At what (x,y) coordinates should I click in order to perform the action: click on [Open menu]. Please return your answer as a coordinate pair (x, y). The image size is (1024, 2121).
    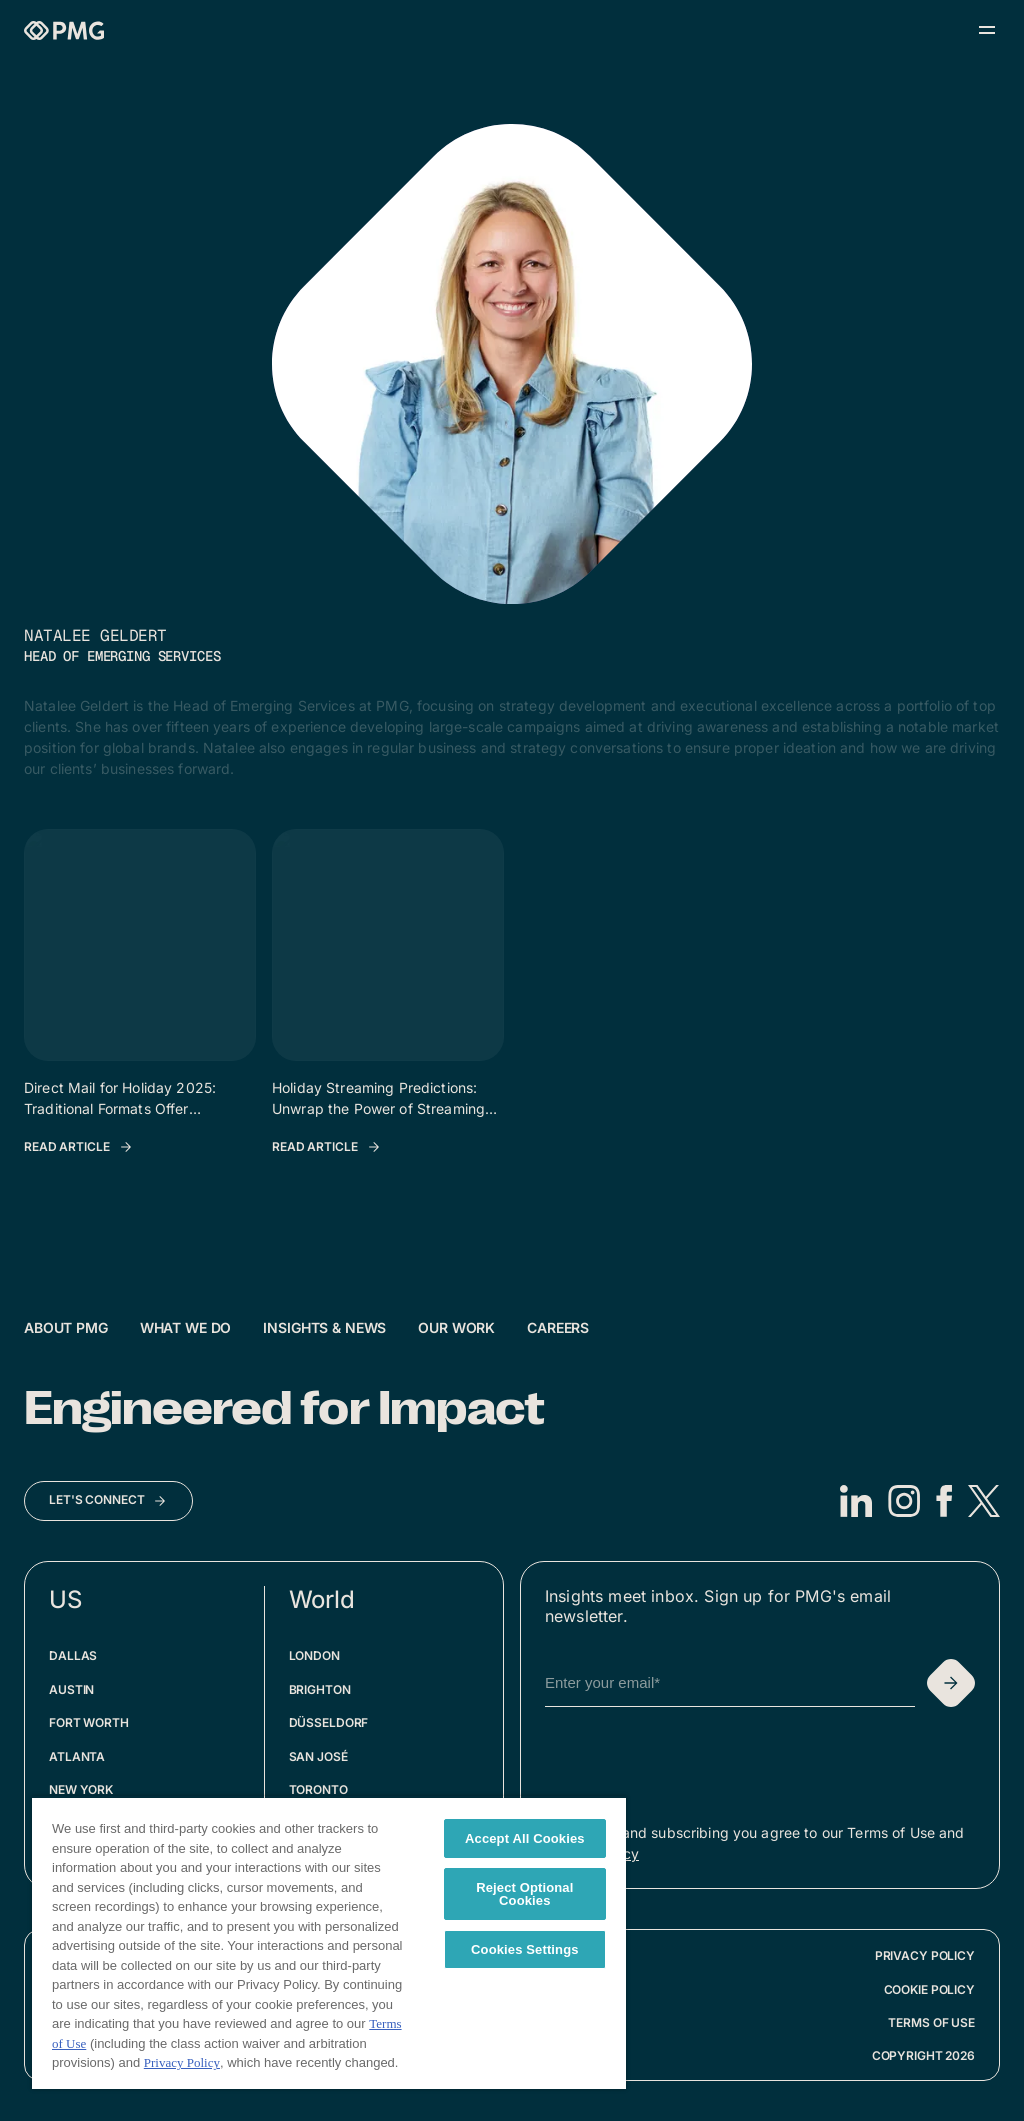
    Looking at the image, I should click on (987, 30).